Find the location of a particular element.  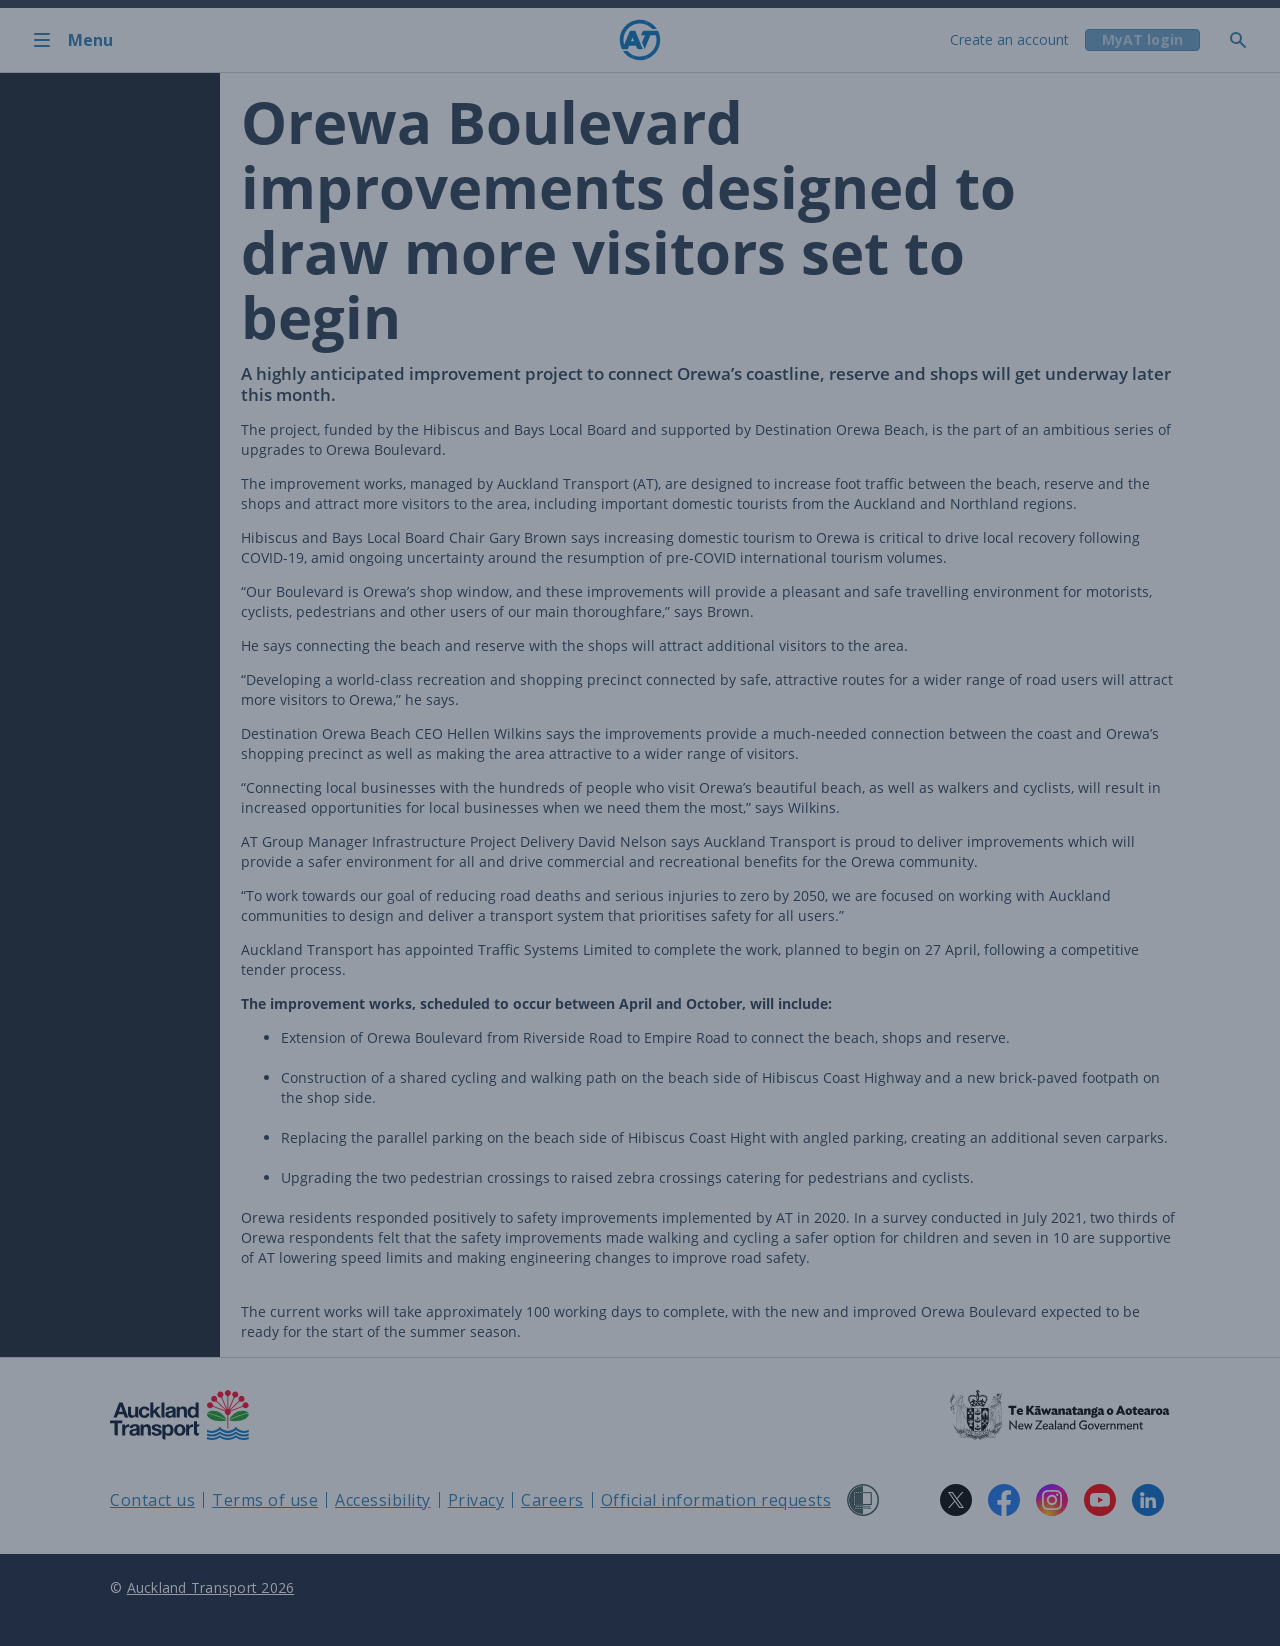

Careers is located at coordinates (552, 1500).